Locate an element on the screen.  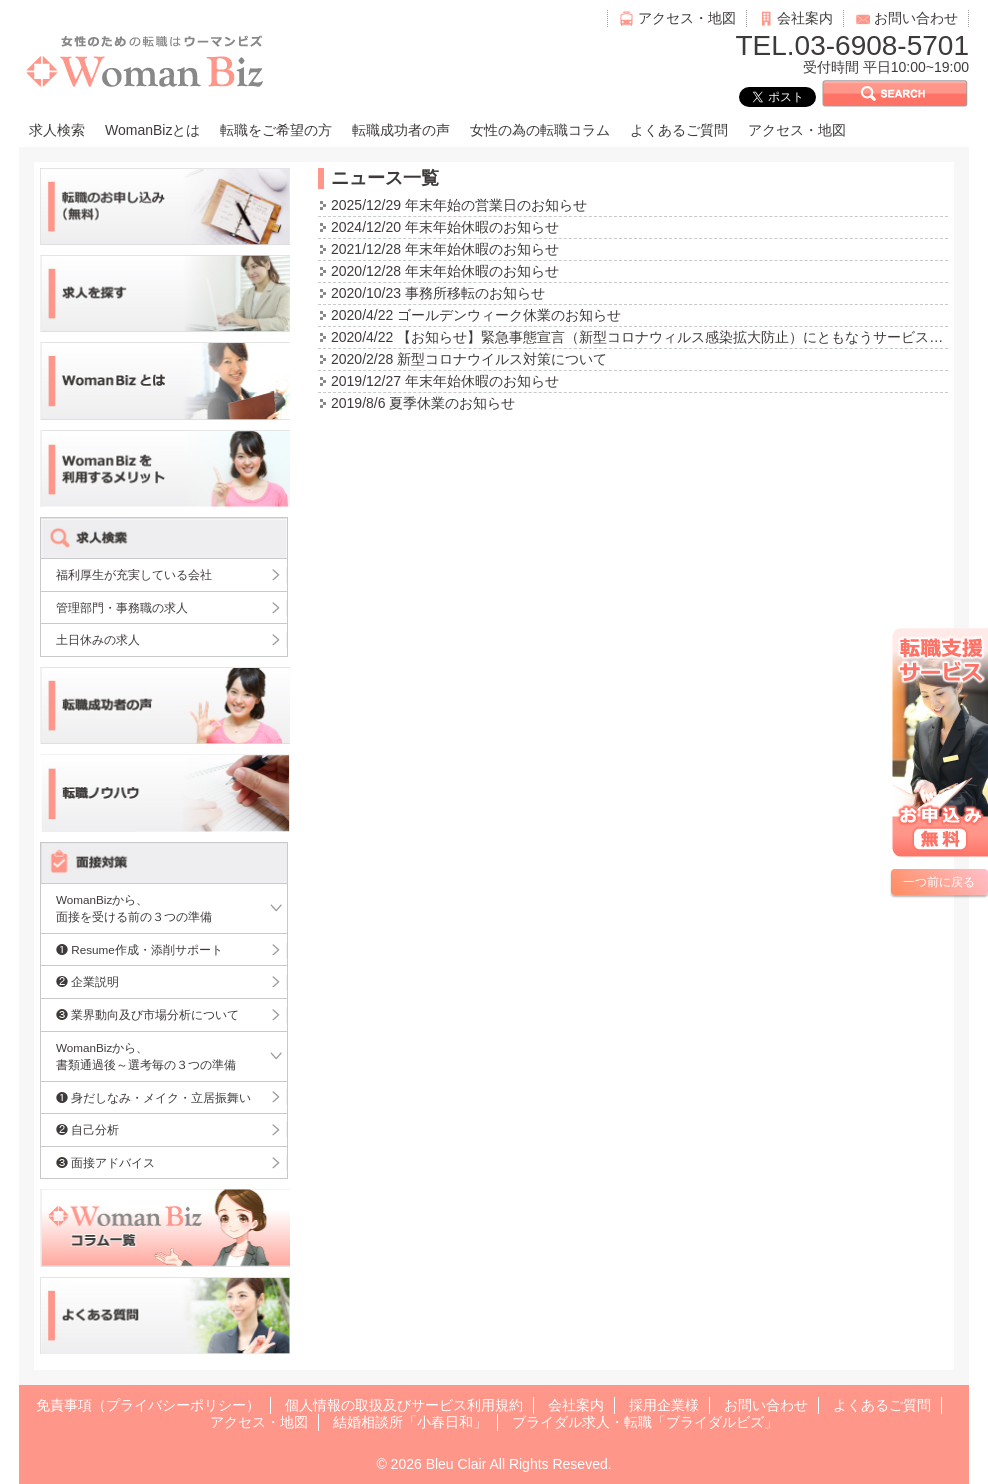
❶ 身だしなみ・メイク・立居振舞い is located at coordinates (153, 1097).